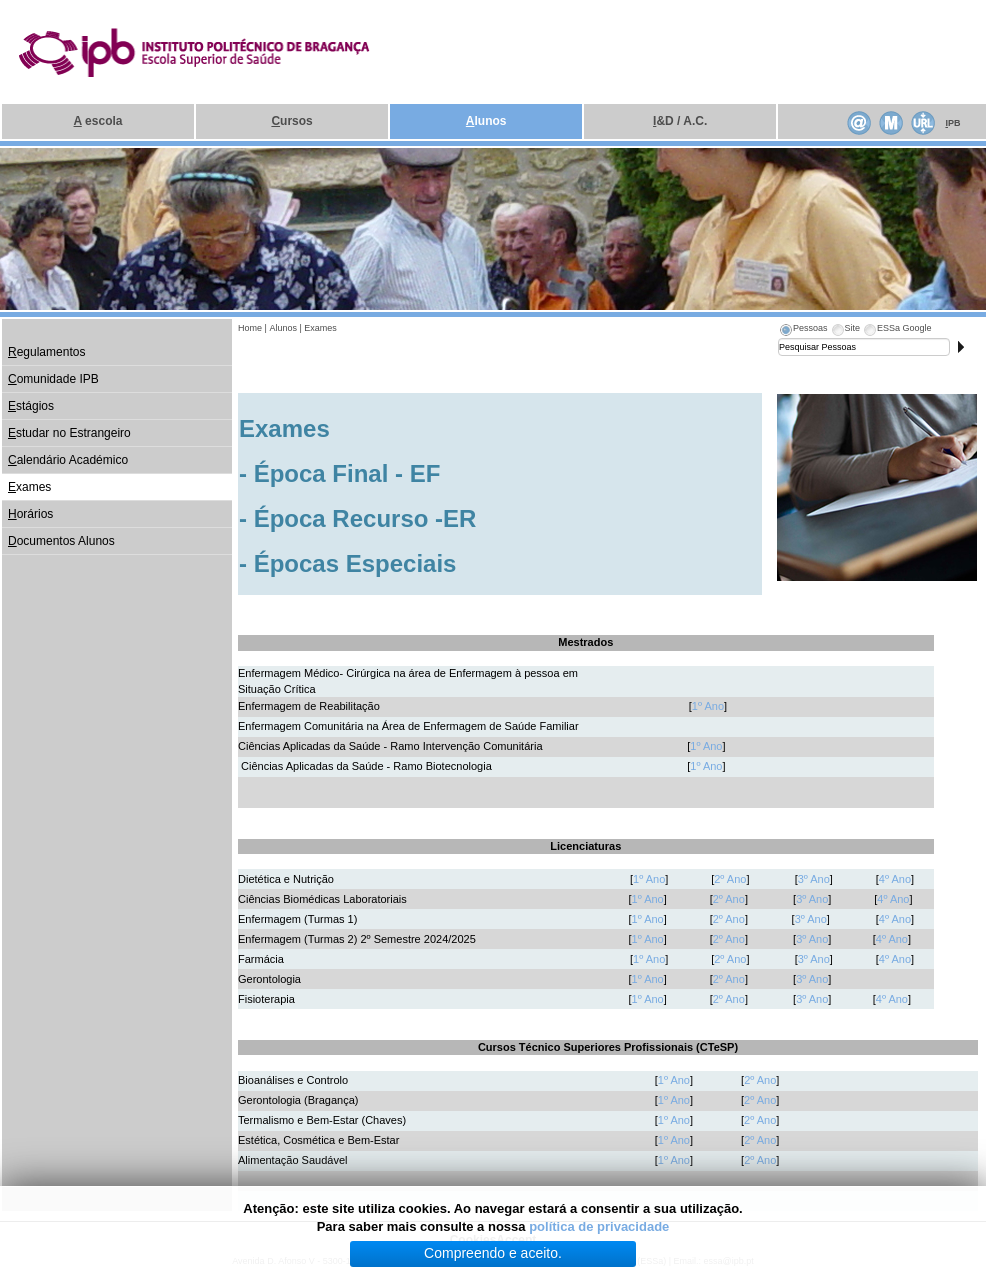 This screenshot has height=1271, width=986. I want to click on orários, so click(30, 514).